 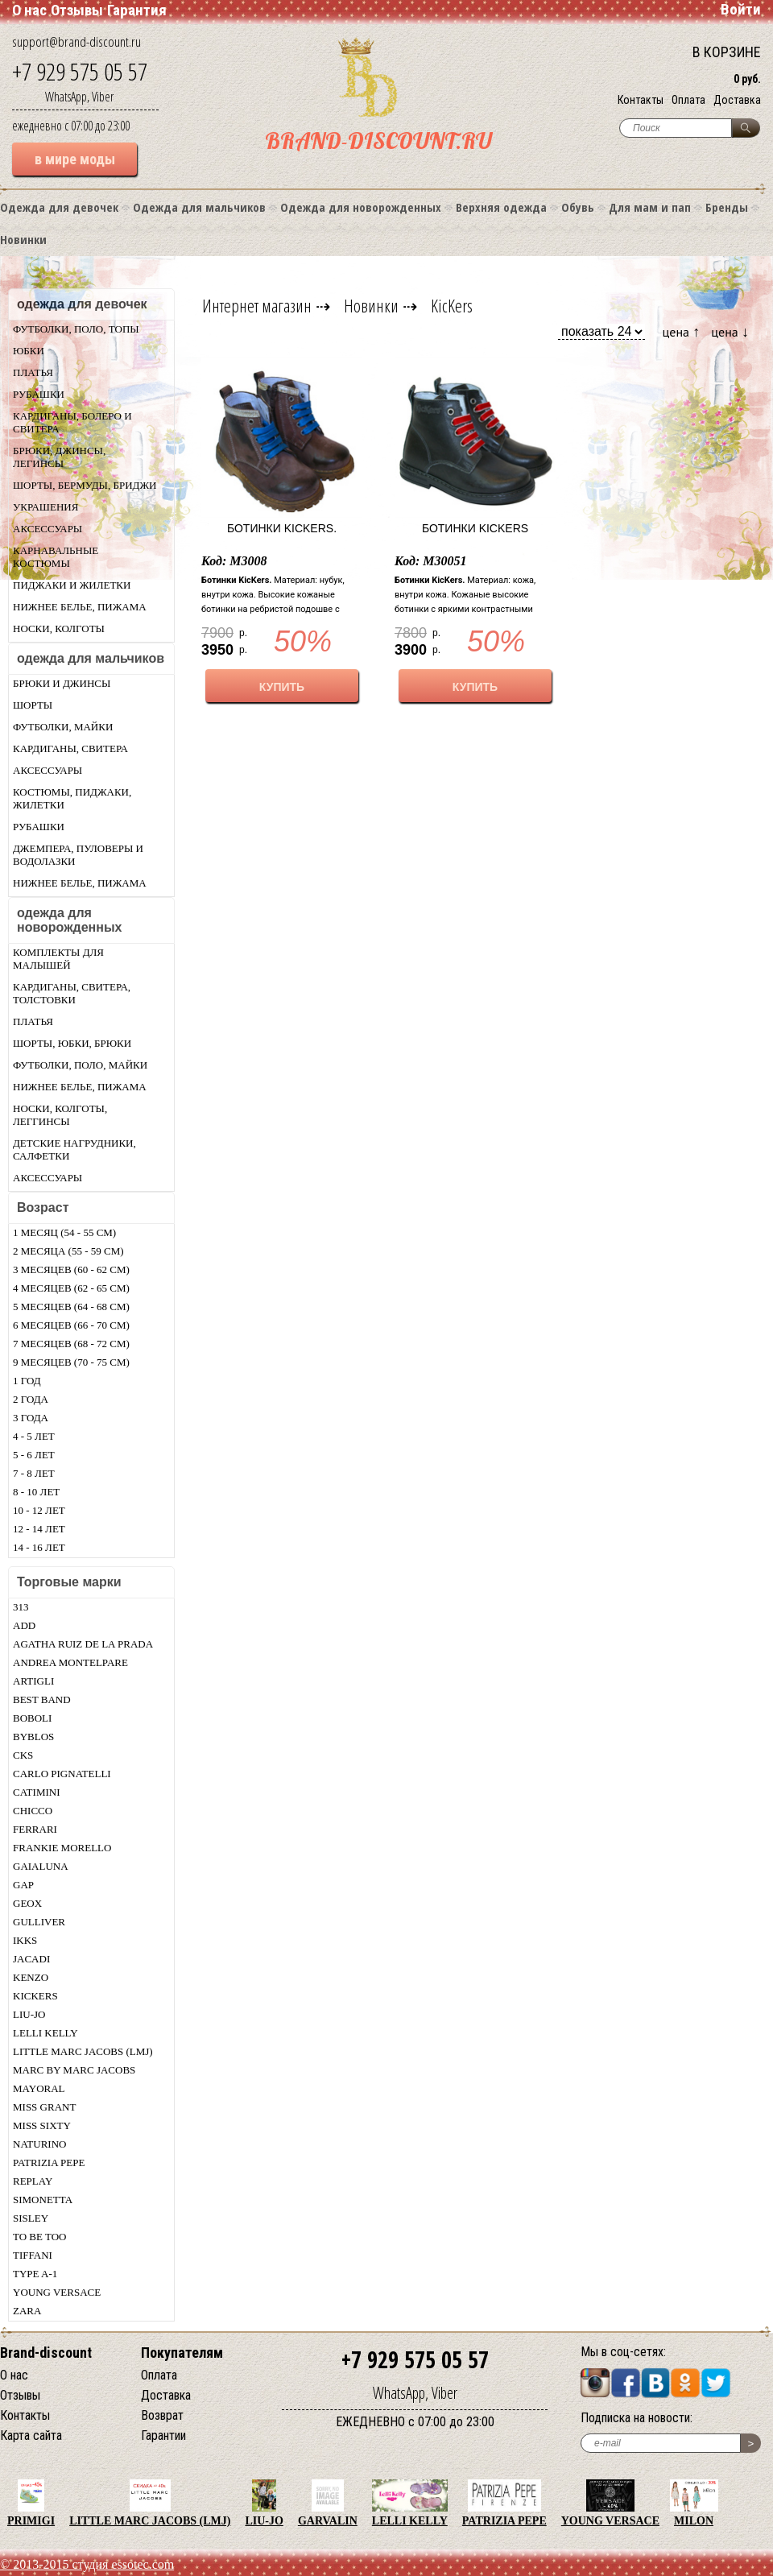 What do you see at coordinates (72, 1043) in the screenshot?
I see `Шорты, юбки, брюки` at bounding box center [72, 1043].